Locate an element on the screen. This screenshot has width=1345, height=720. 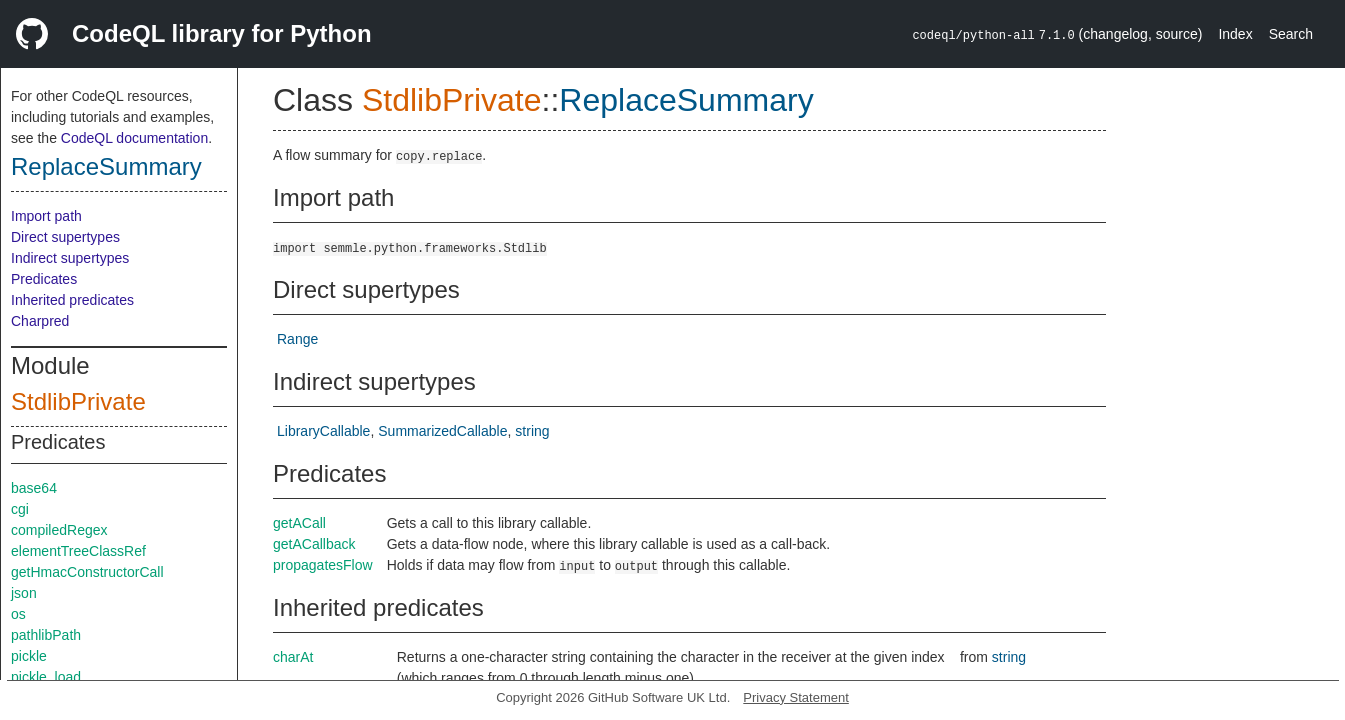
json is located at coordinates (24, 593).